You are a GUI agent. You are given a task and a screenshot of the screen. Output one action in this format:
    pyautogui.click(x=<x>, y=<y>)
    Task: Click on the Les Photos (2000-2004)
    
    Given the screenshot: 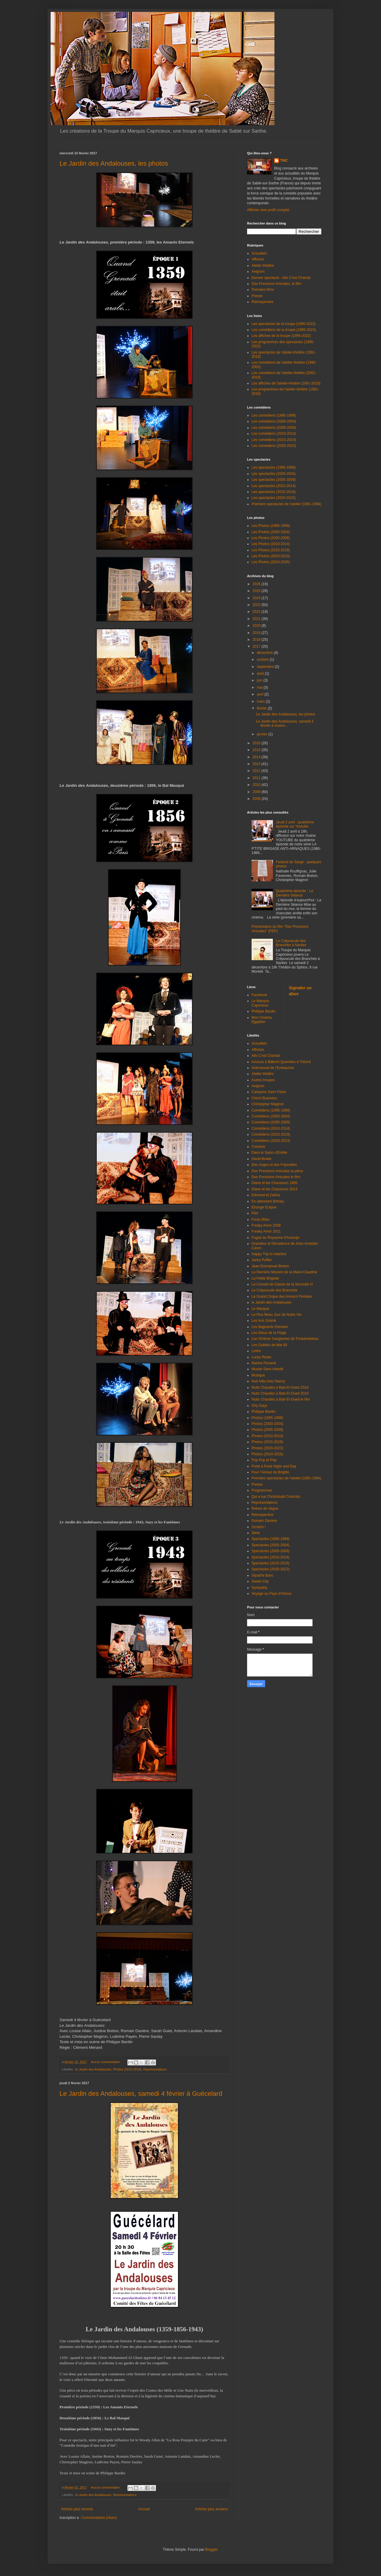 What is the action you would take?
    pyautogui.click(x=271, y=532)
    